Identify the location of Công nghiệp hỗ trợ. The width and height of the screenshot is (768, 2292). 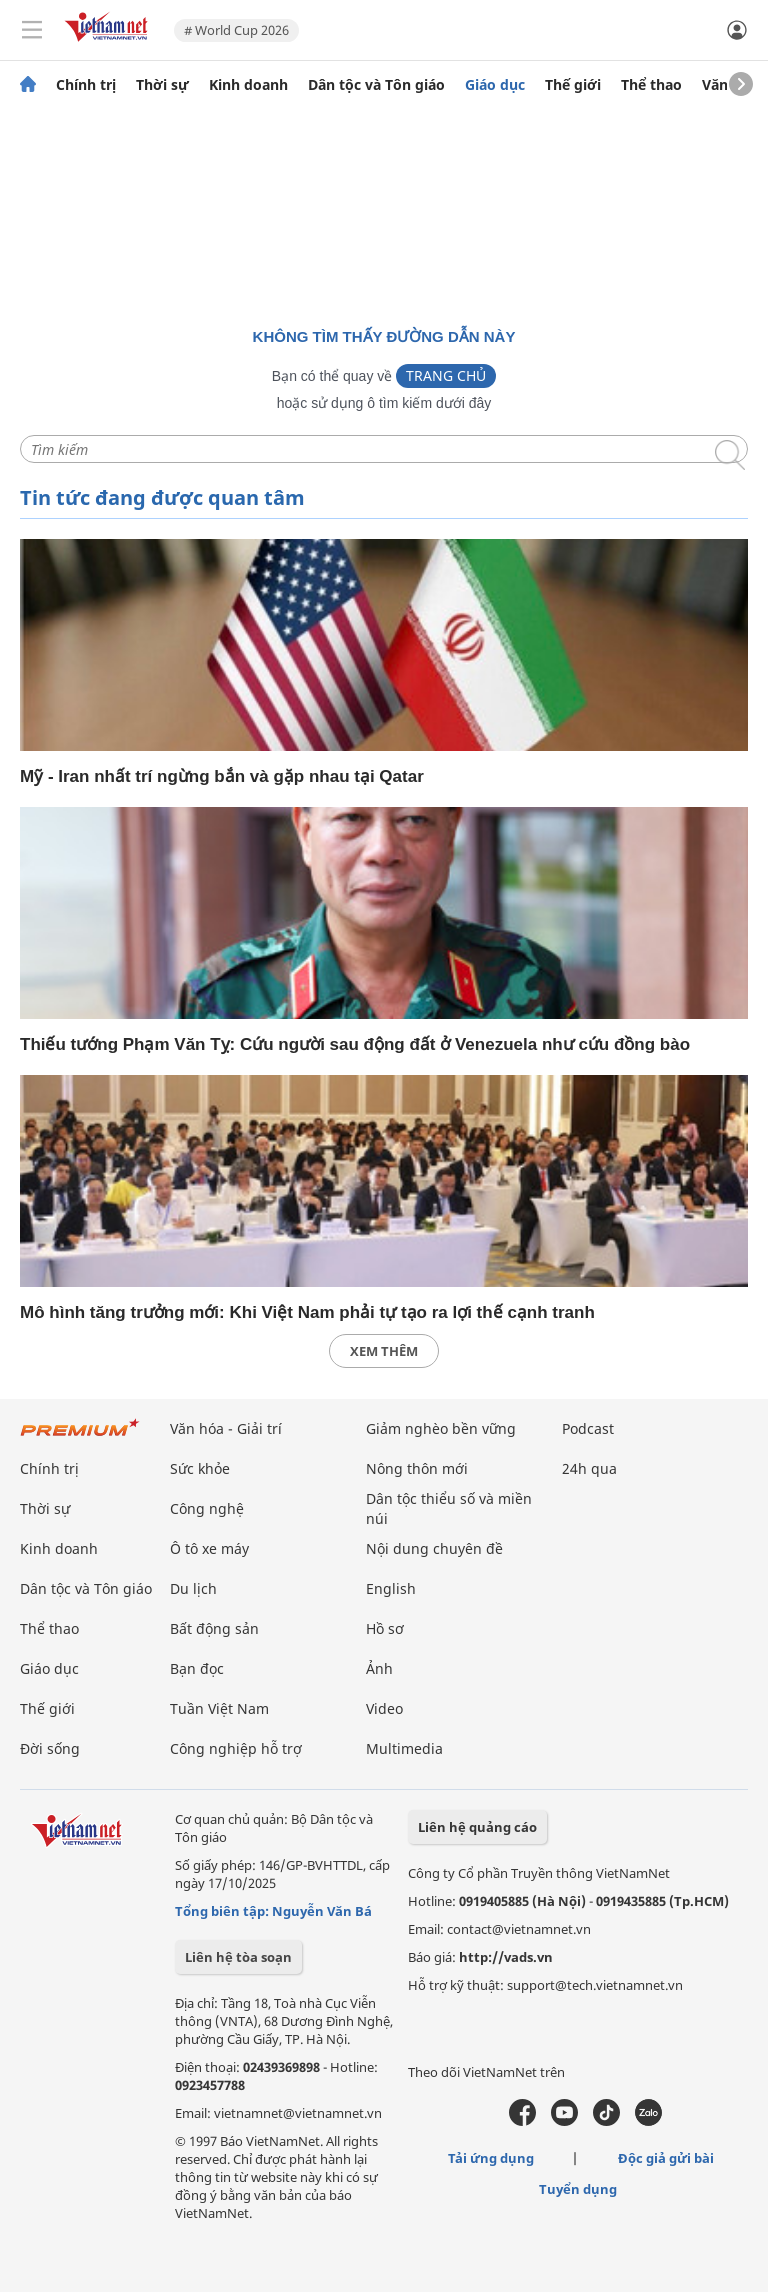
(236, 1748).